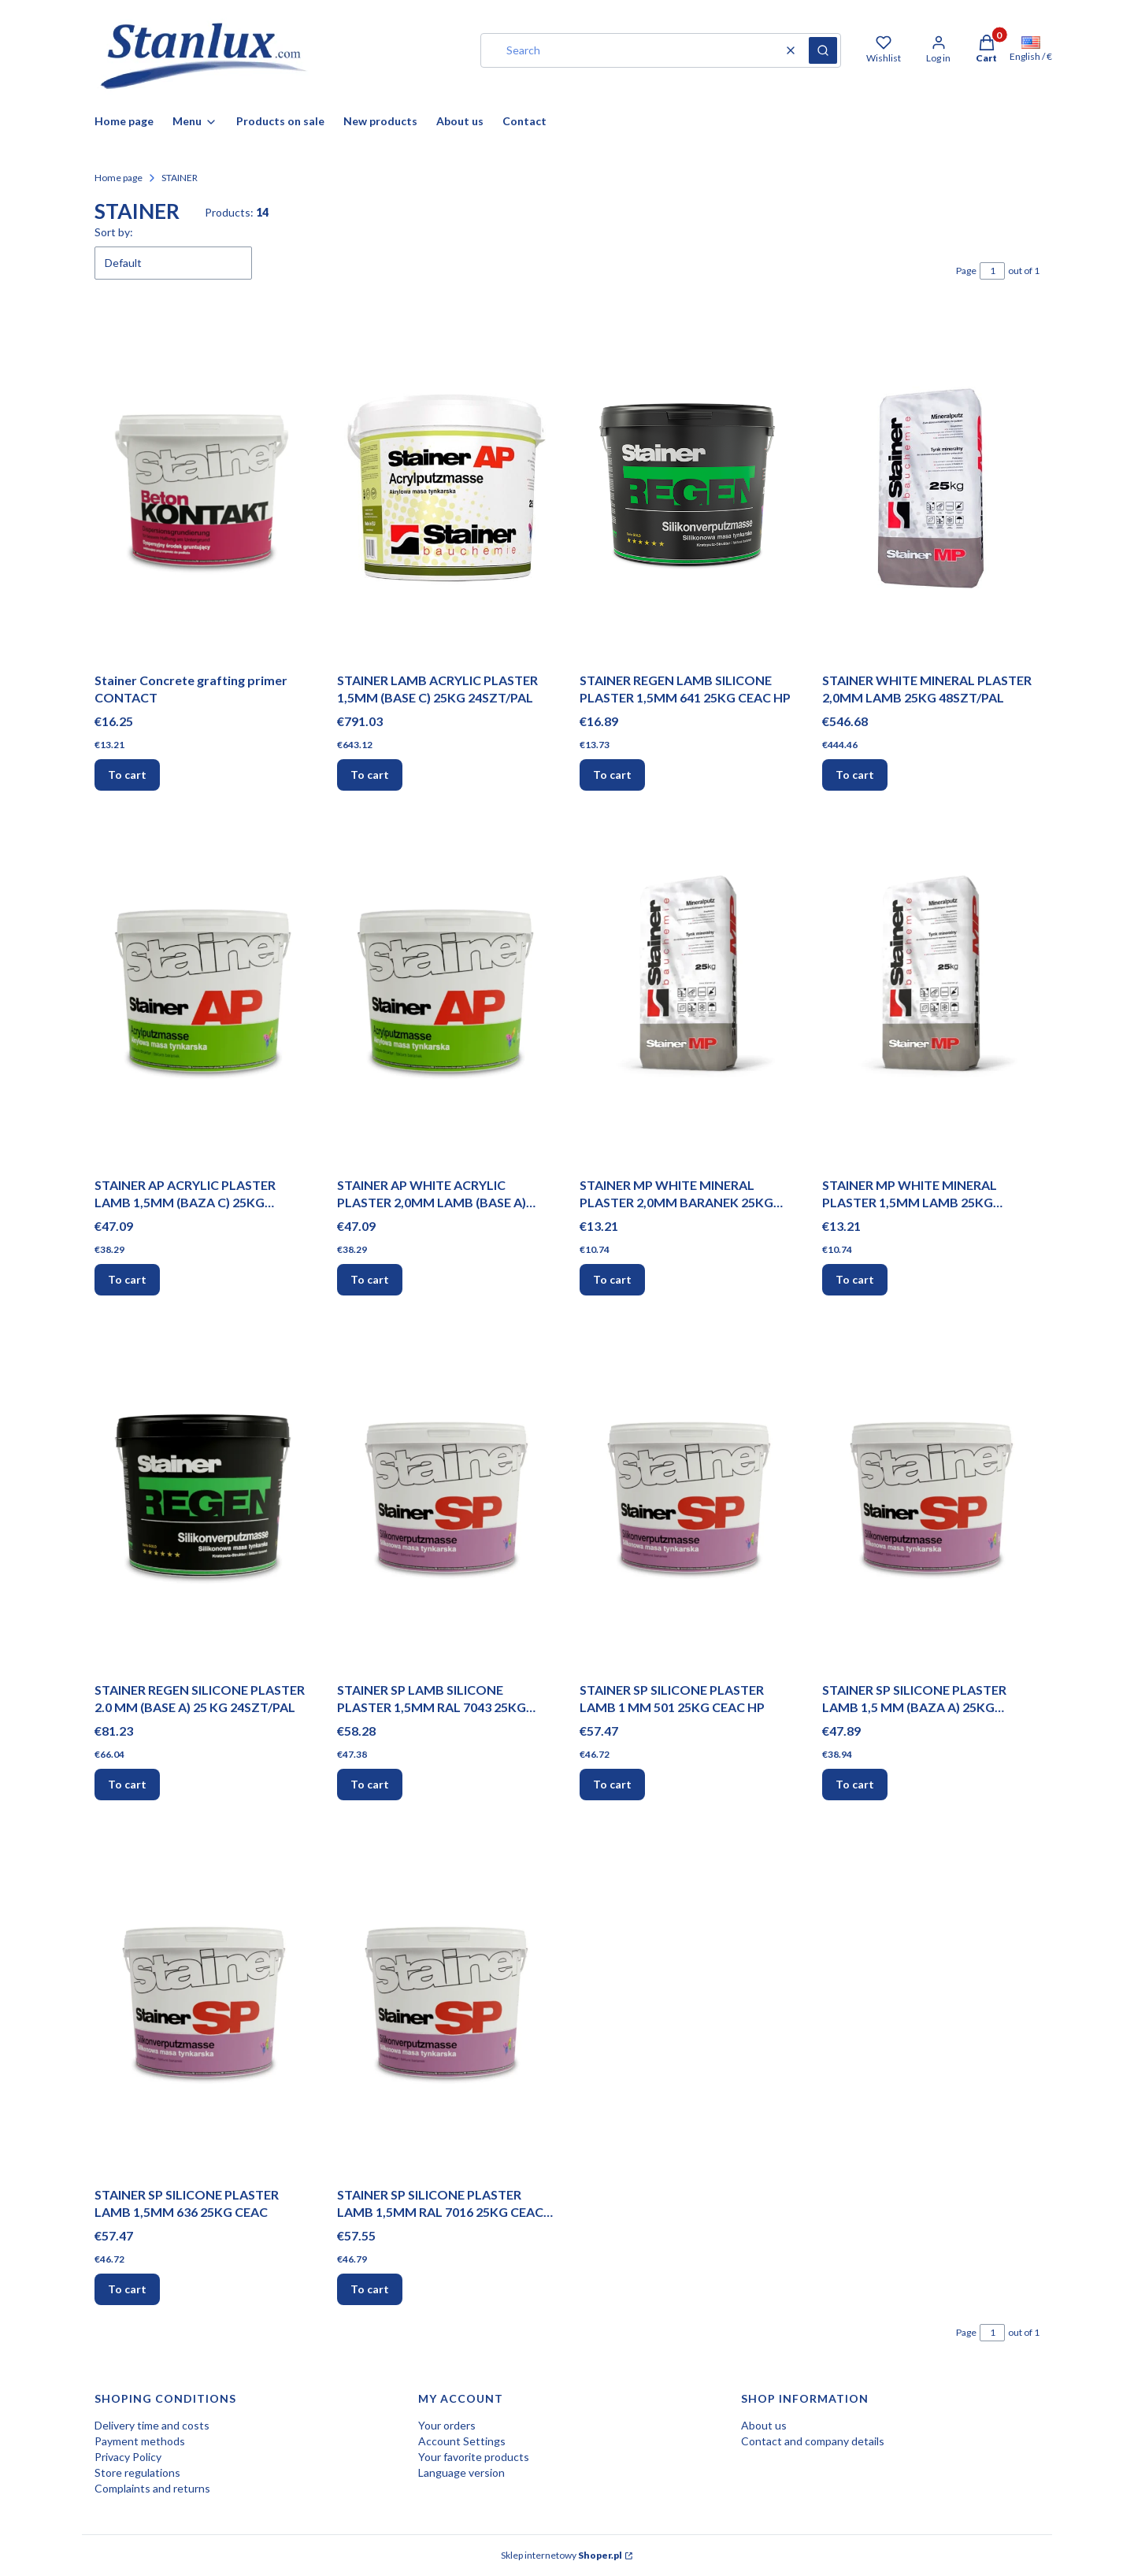  What do you see at coordinates (203, 488) in the screenshot?
I see `[Go to the product Stainer Concrete grafting primer CONTACT.]` at bounding box center [203, 488].